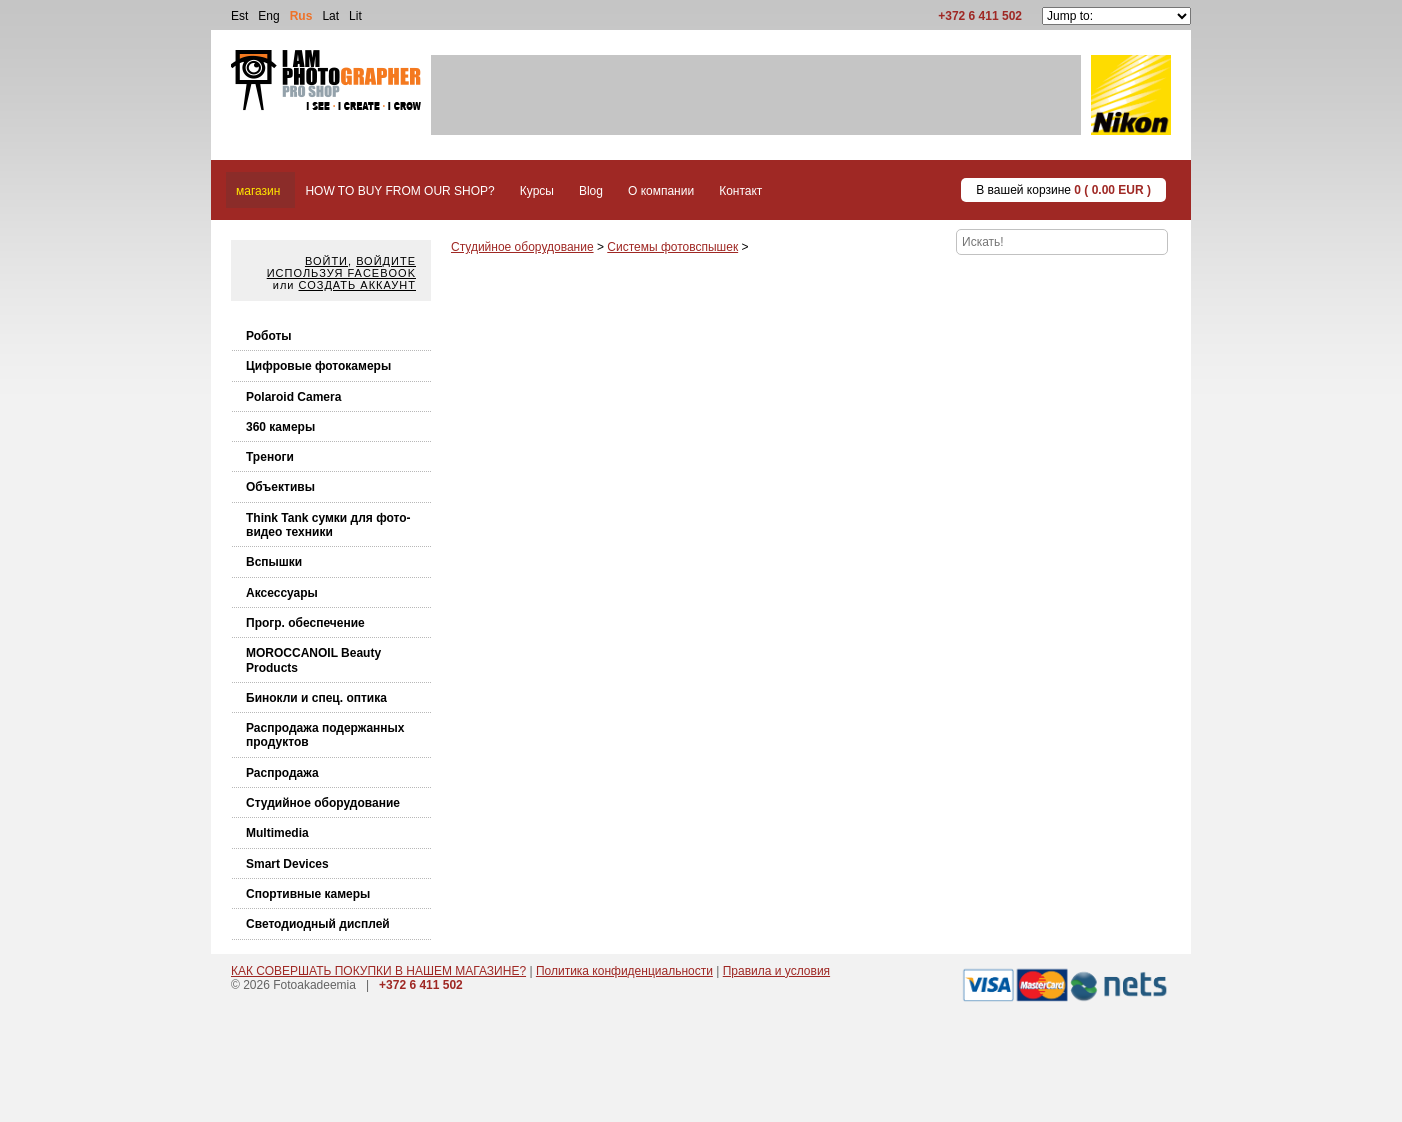 This screenshot has height=1122, width=1402. Describe the element at coordinates (293, 397) in the screenshot. I see `Polaroid Camera` at that location.